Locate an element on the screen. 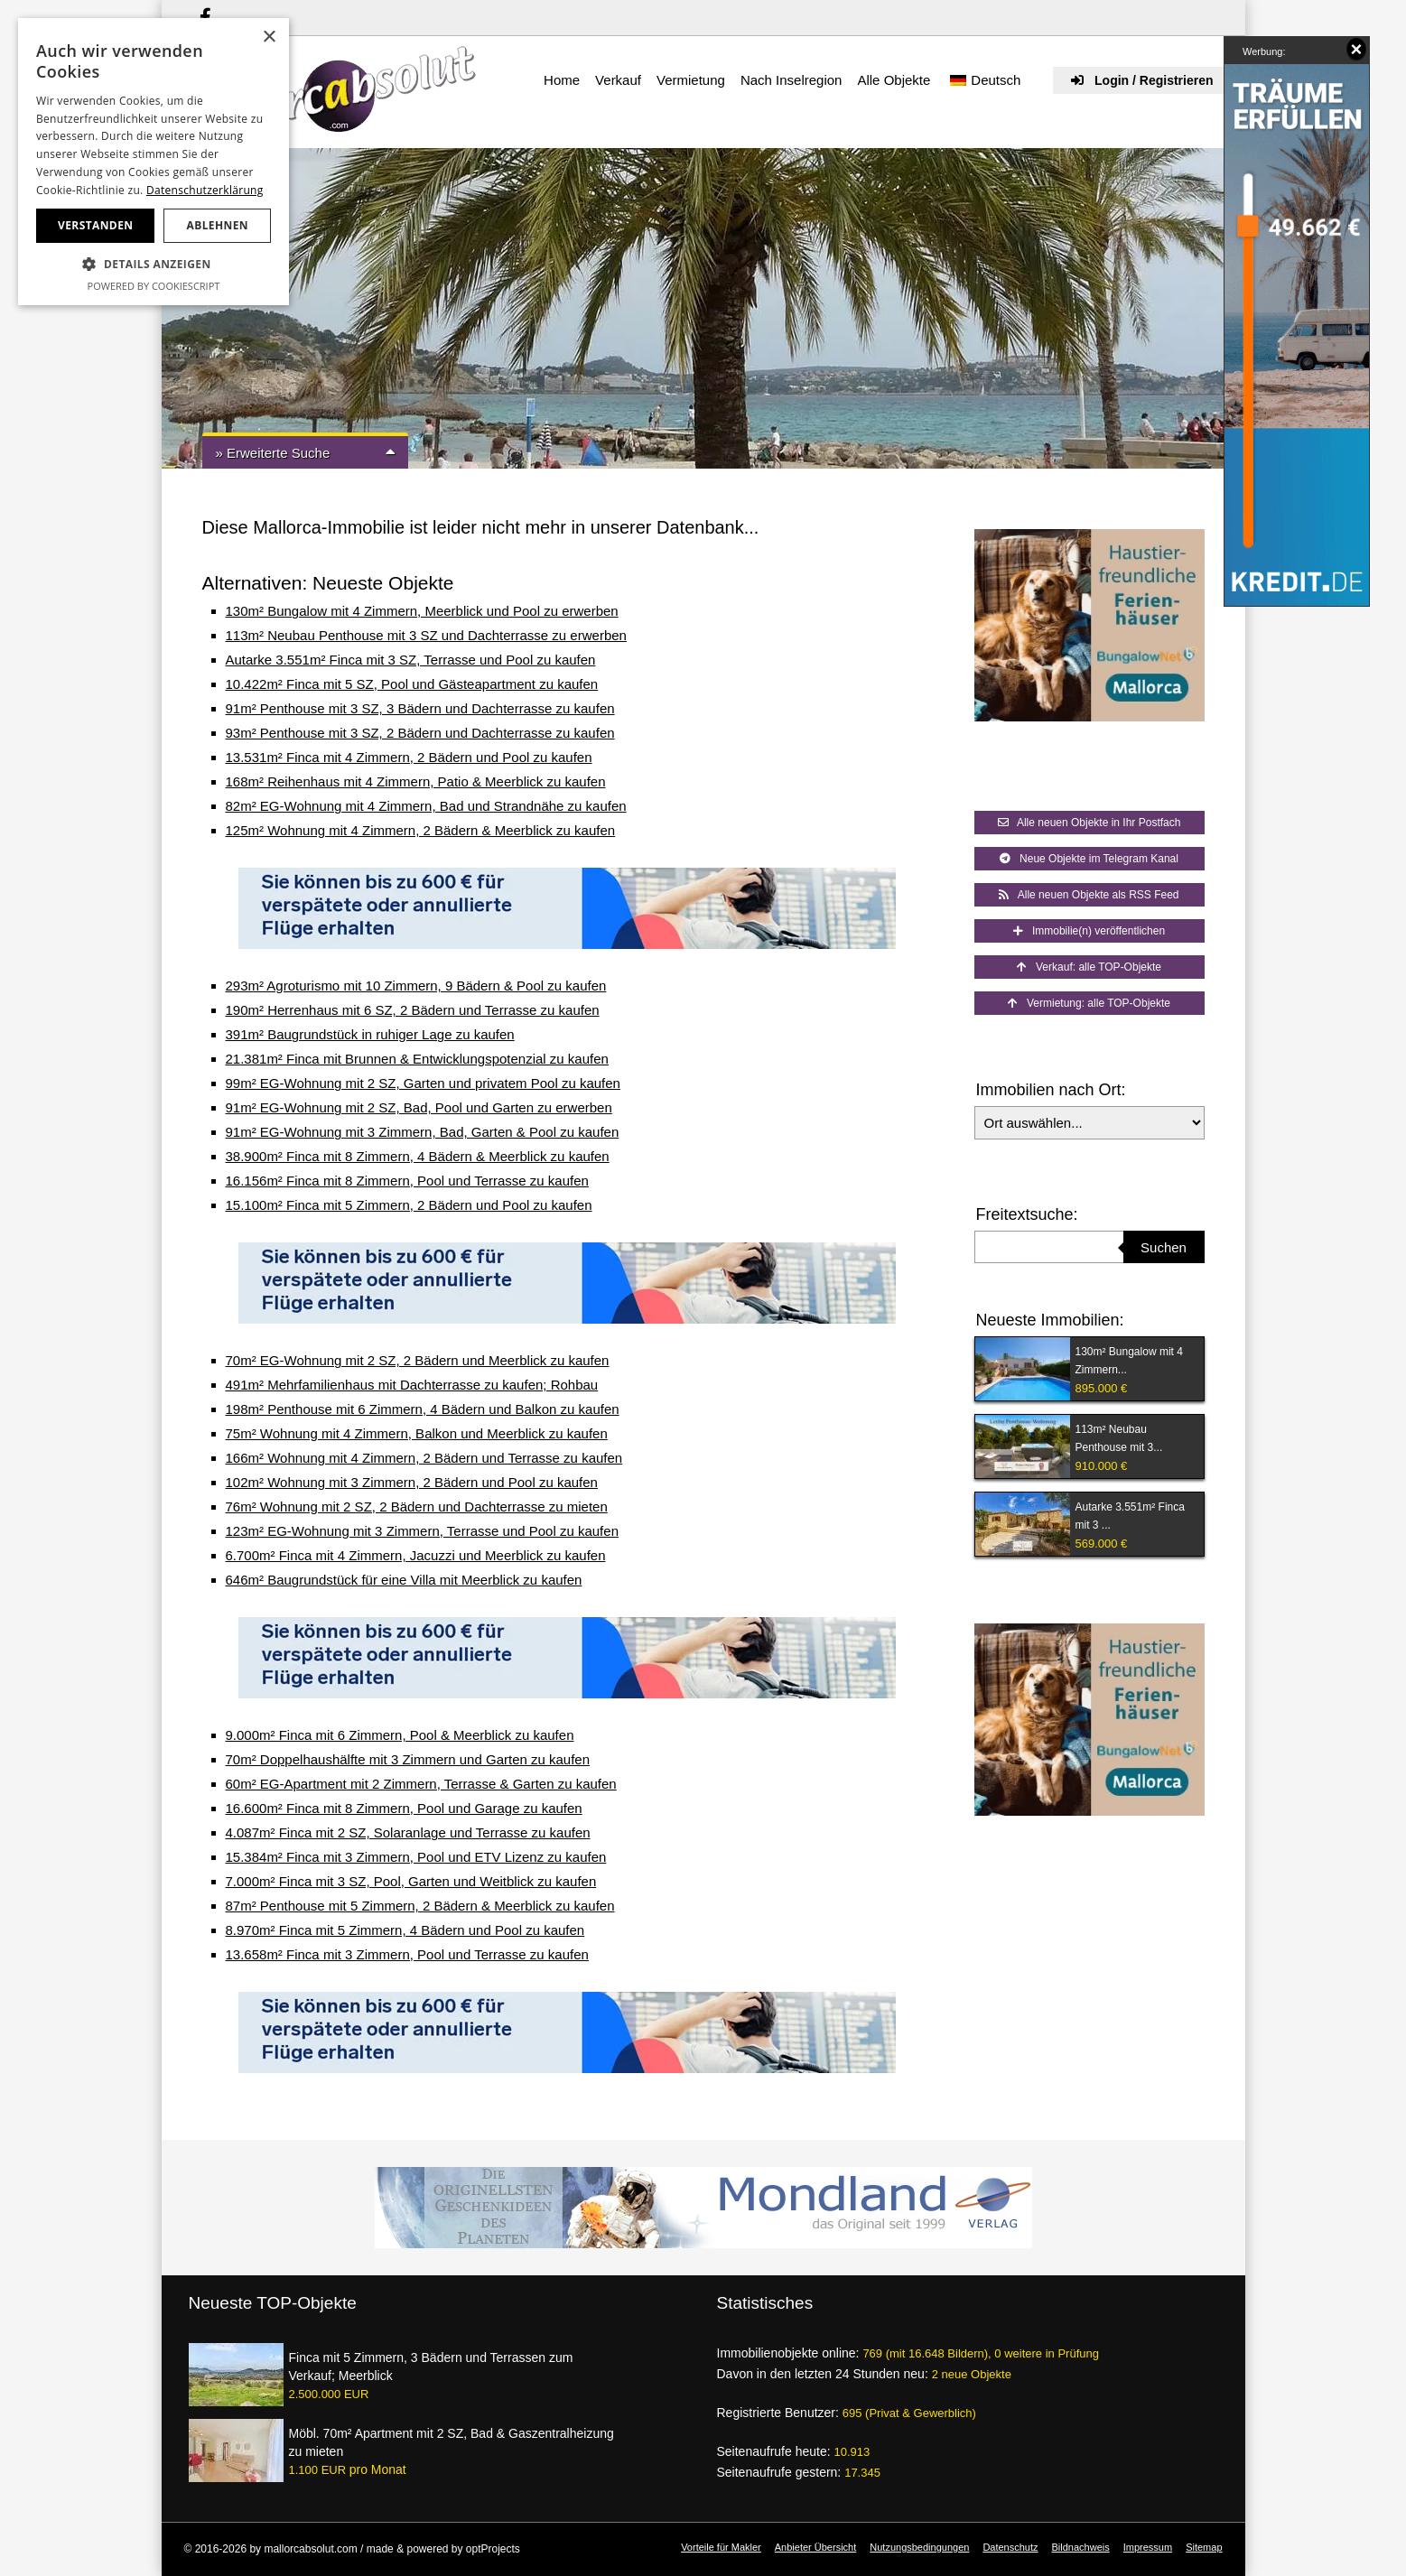  Vermietung: alle TOP-Objekte is located at coordinates (1089, 1003).